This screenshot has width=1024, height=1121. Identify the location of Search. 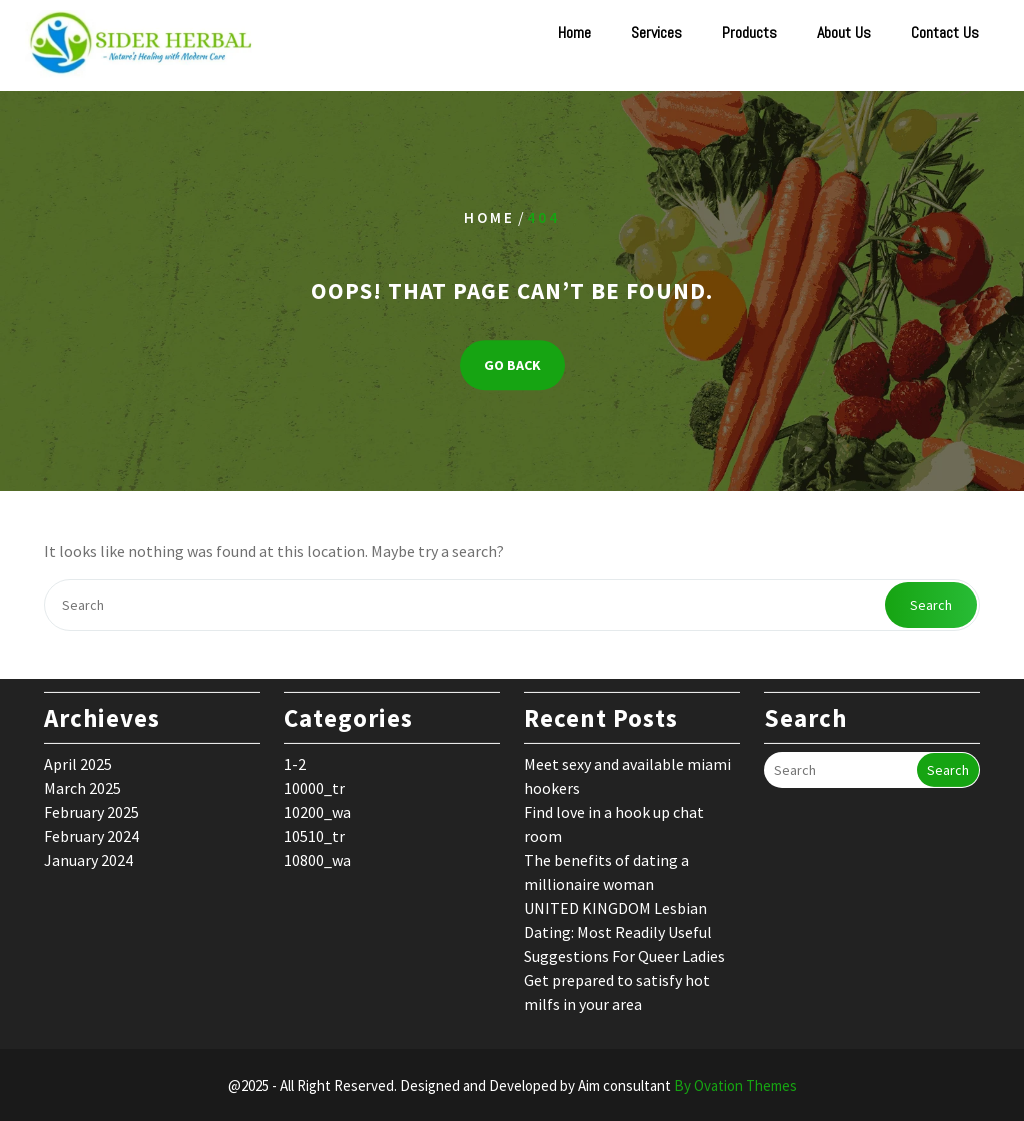
(931, 605).